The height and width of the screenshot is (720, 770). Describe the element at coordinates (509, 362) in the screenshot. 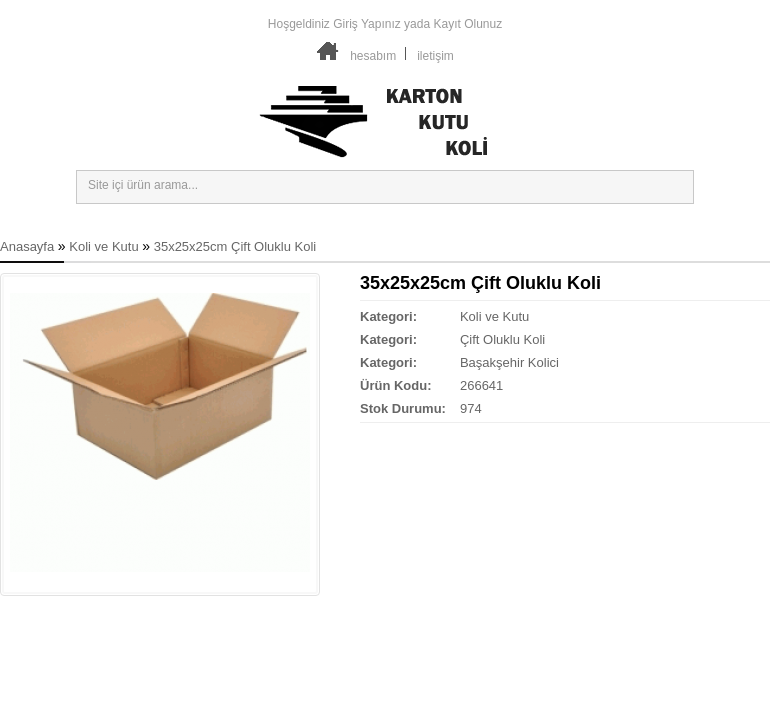

I see `Başakşehir Kolici` at that location.